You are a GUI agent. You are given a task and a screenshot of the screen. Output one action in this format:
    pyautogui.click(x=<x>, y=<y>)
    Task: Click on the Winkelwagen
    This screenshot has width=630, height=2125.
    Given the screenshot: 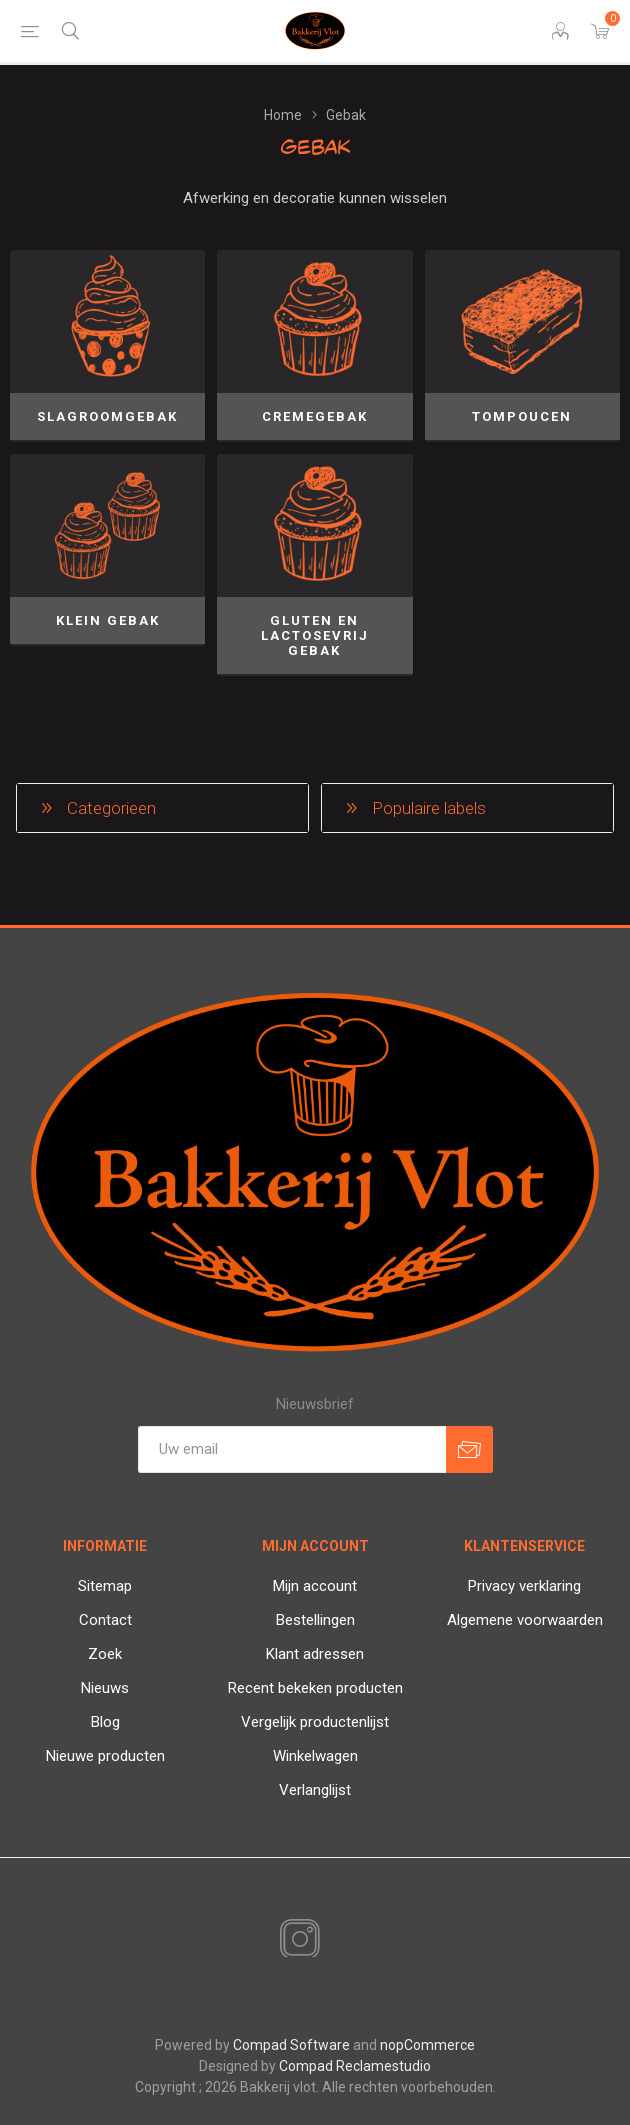 What is the action you would take?
    pyautogui.click(x=315, y=1756)
    